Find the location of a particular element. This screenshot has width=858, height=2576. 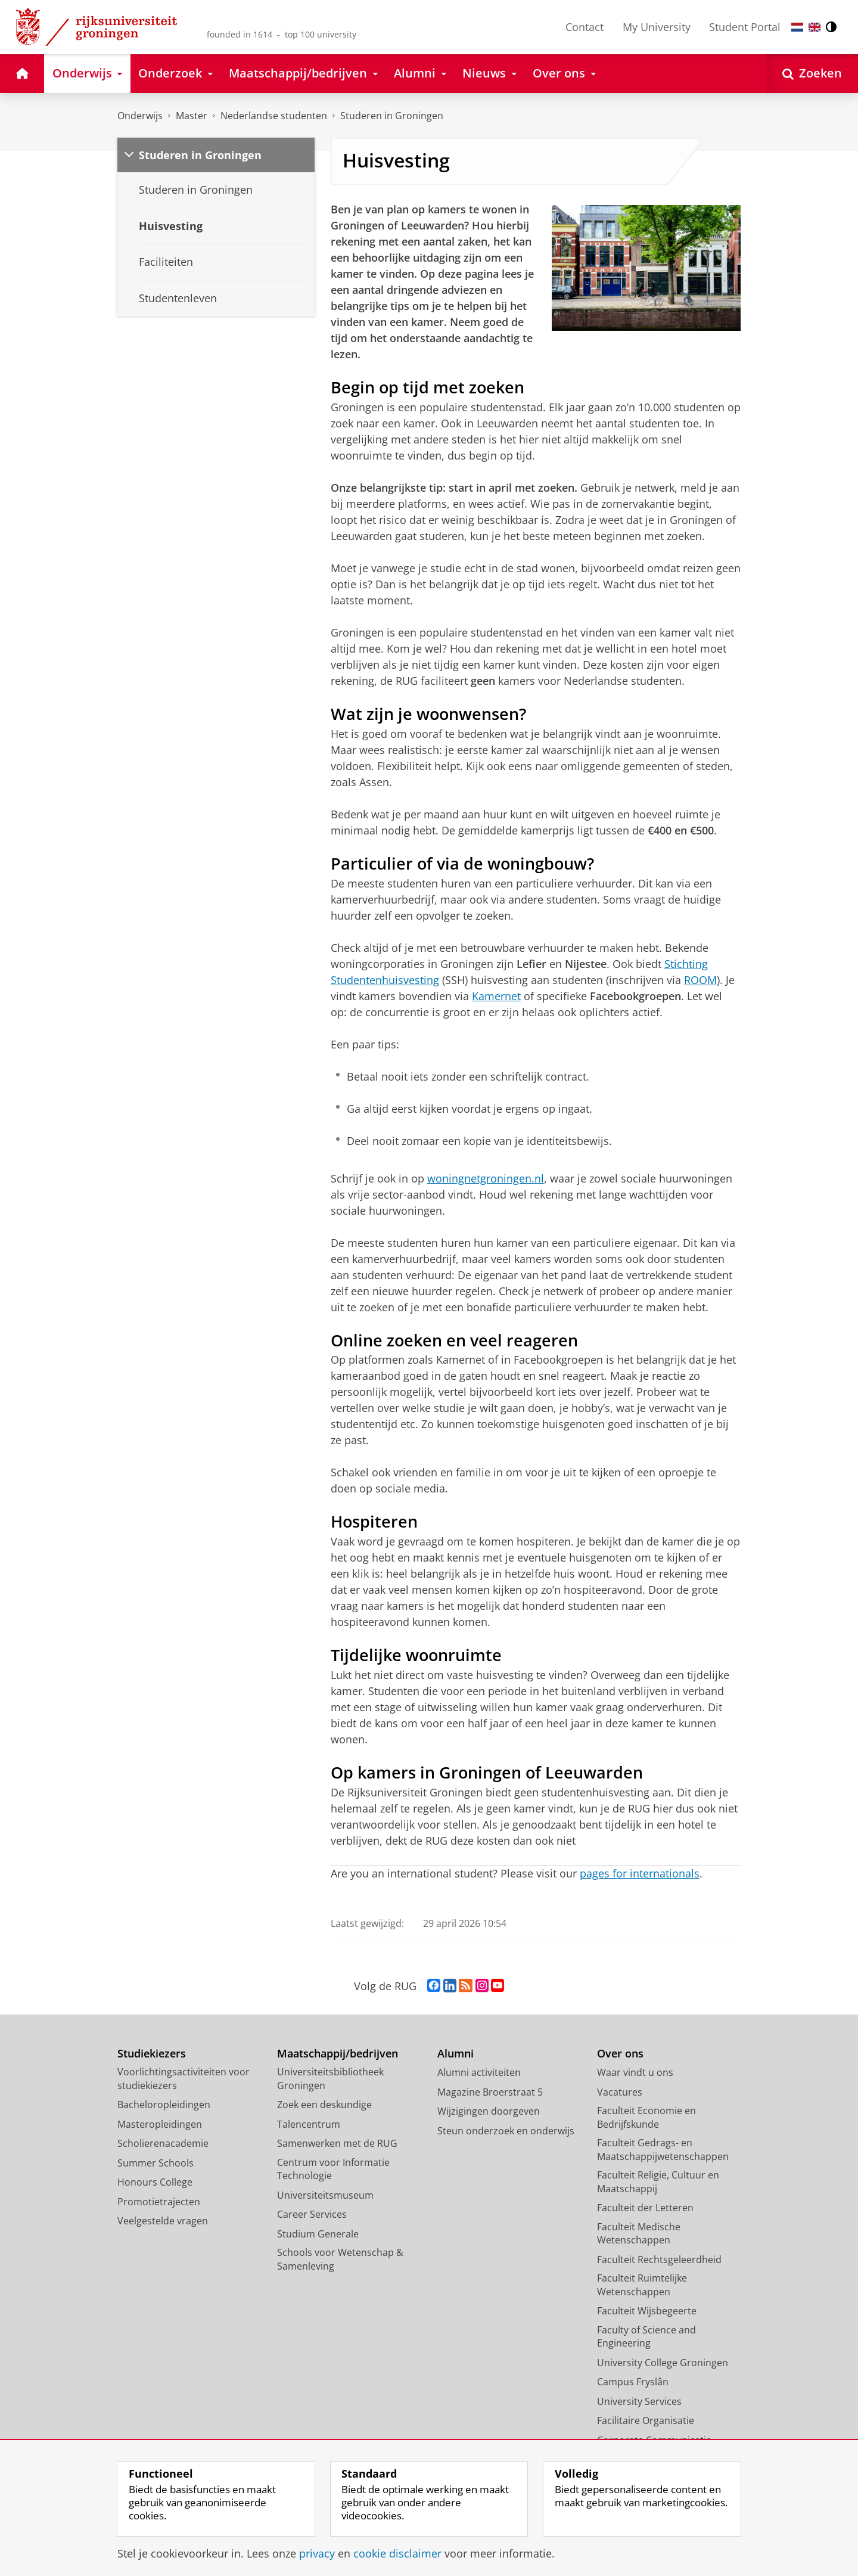

Vacatures is located at coordinates (619, 2092).